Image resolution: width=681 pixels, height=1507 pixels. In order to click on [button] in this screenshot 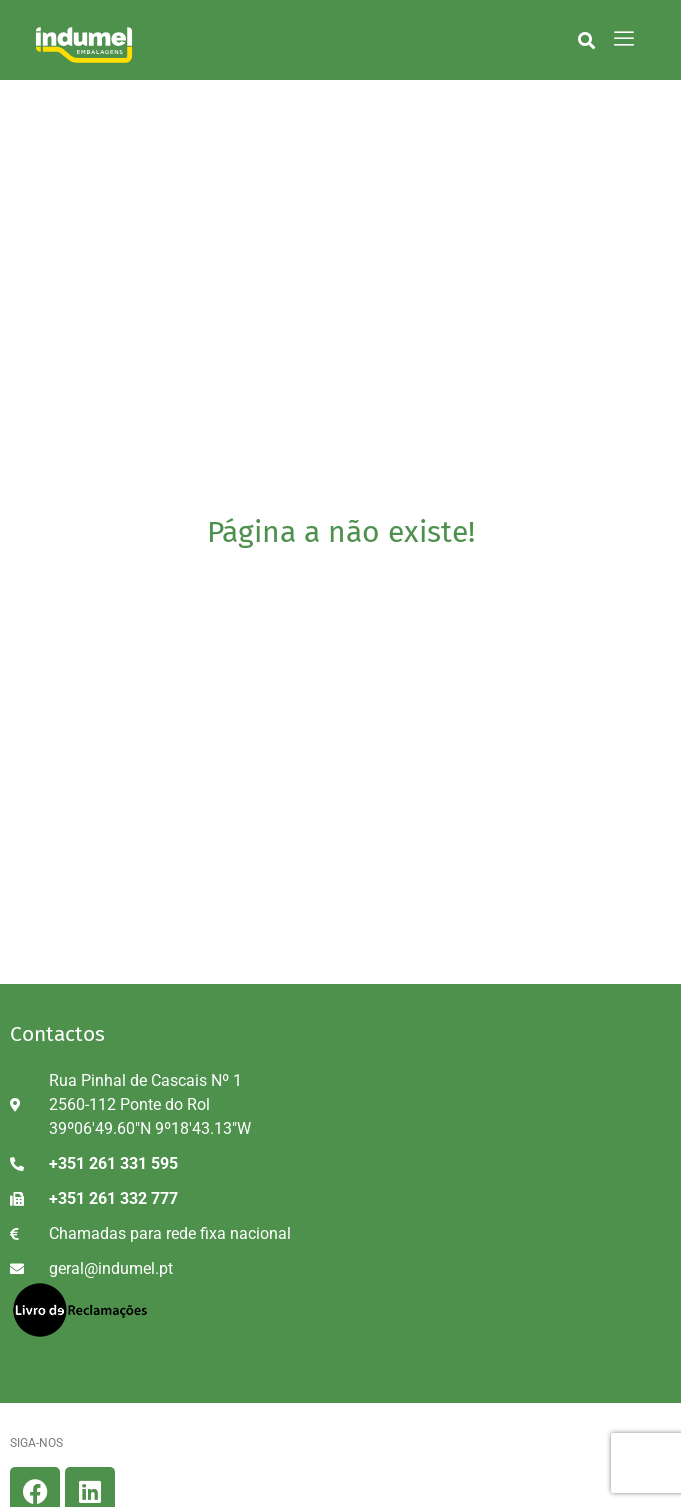, I will do `click(586, 40)`.